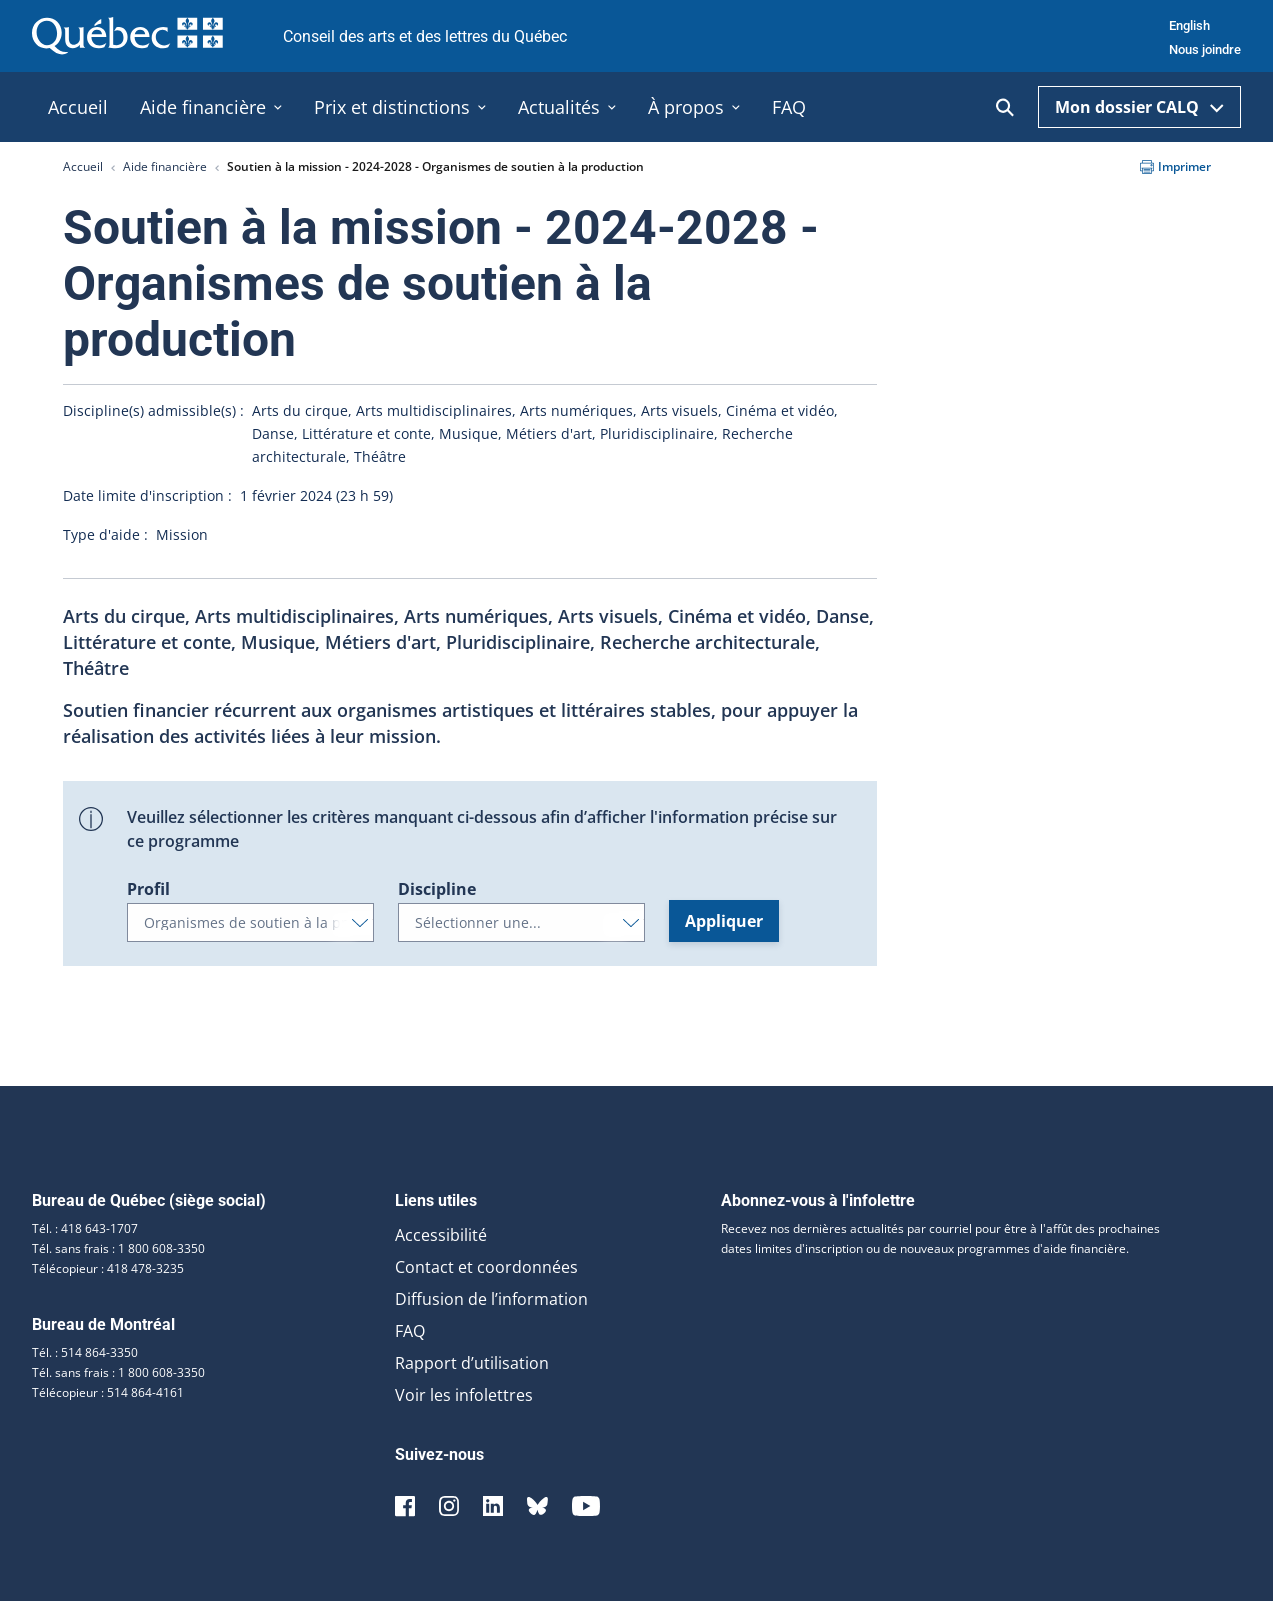 The width and height of the screenshot is (1273, 1601). What do you see at coordinates (85, 1228) in the screenshot?
I see `Tél. : 418 643-1707` at bounding box center [85, 1228].